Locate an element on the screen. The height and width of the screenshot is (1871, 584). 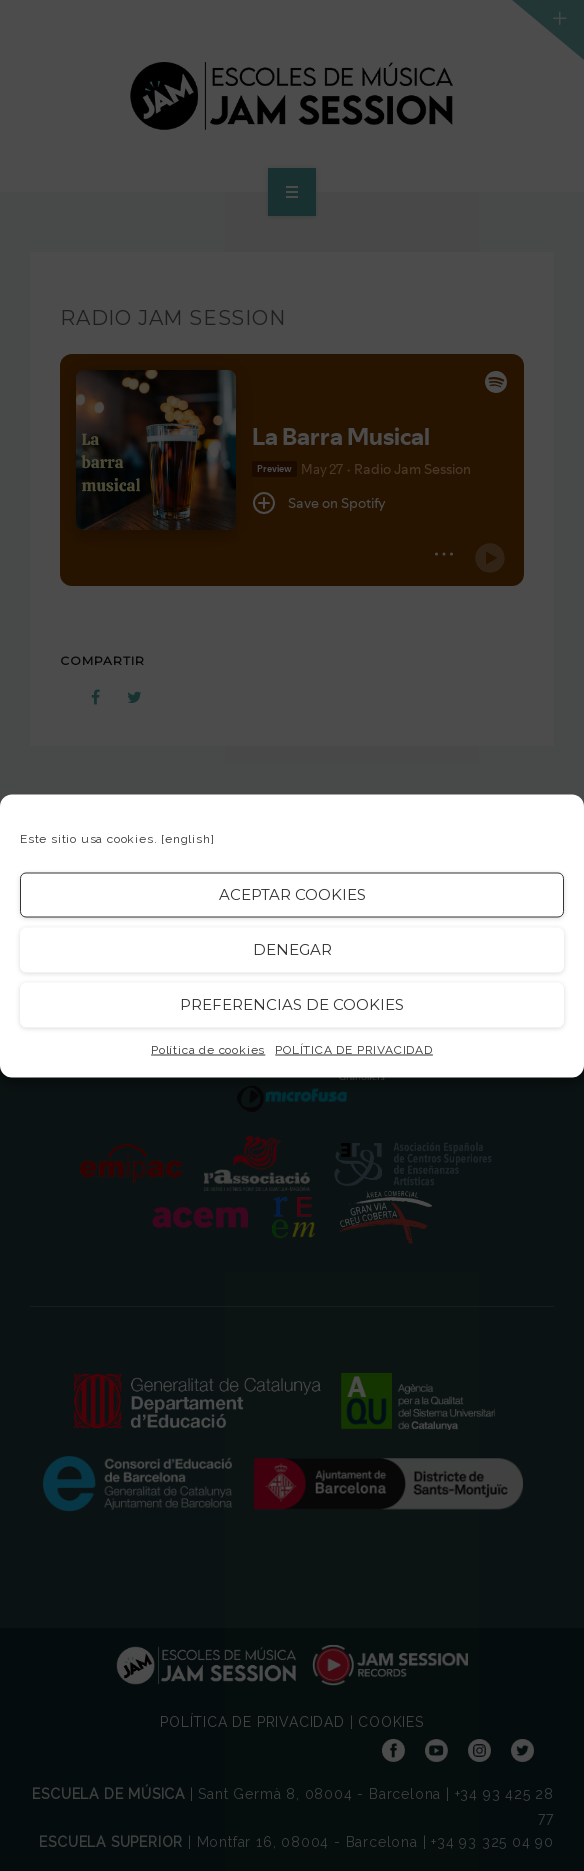
Denegar is located at coordinates (292, 949).